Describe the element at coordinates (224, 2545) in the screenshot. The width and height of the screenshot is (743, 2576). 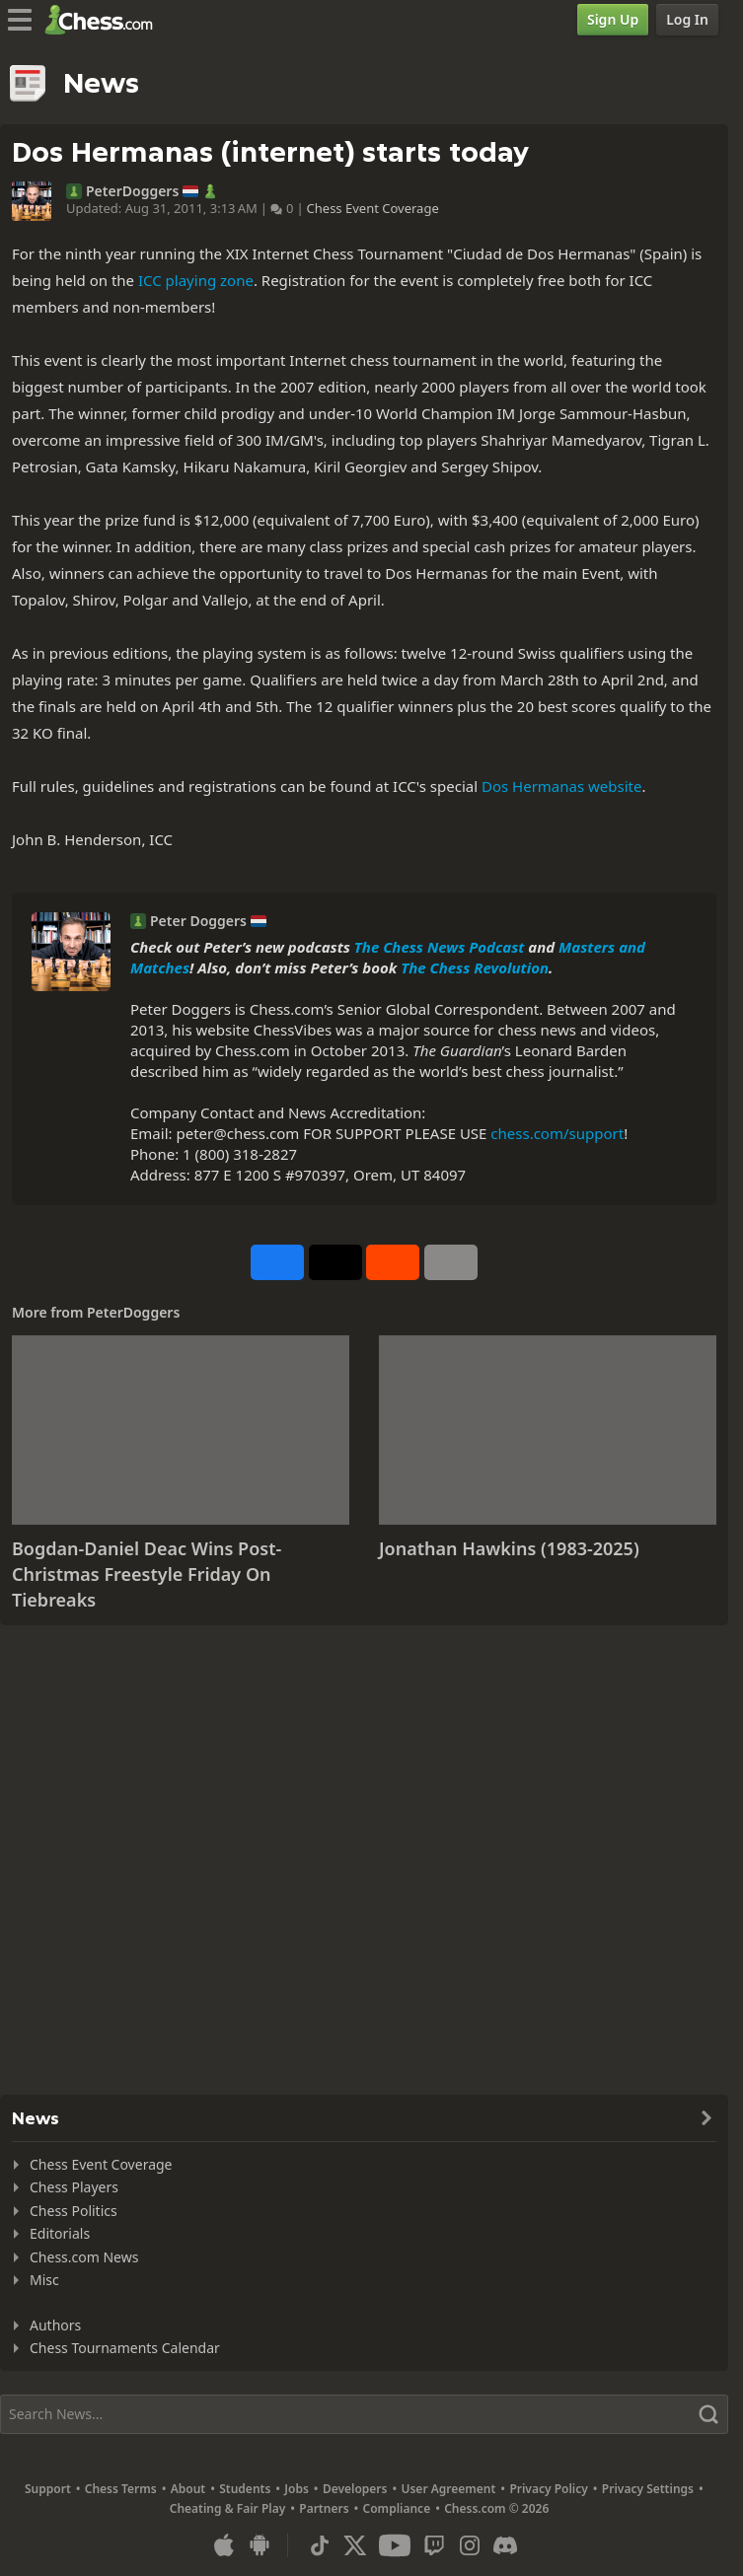
I see `[App for iOS / iPhone / iPad]` at that location.